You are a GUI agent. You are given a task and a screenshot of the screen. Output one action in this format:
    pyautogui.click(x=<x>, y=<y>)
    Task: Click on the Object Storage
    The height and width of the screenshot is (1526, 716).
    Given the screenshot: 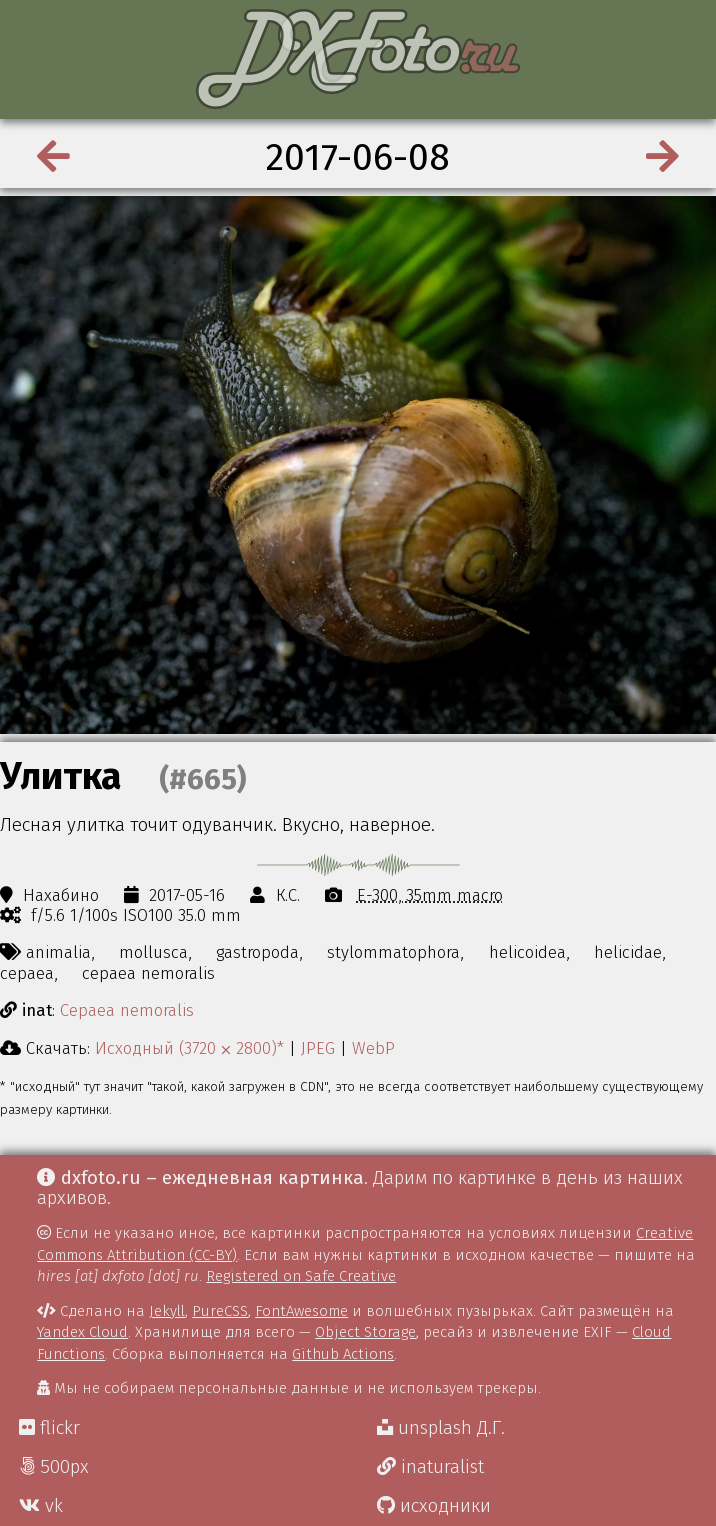 What is the action you would take?
    pyautogui.click(x=365, y=1332)
    